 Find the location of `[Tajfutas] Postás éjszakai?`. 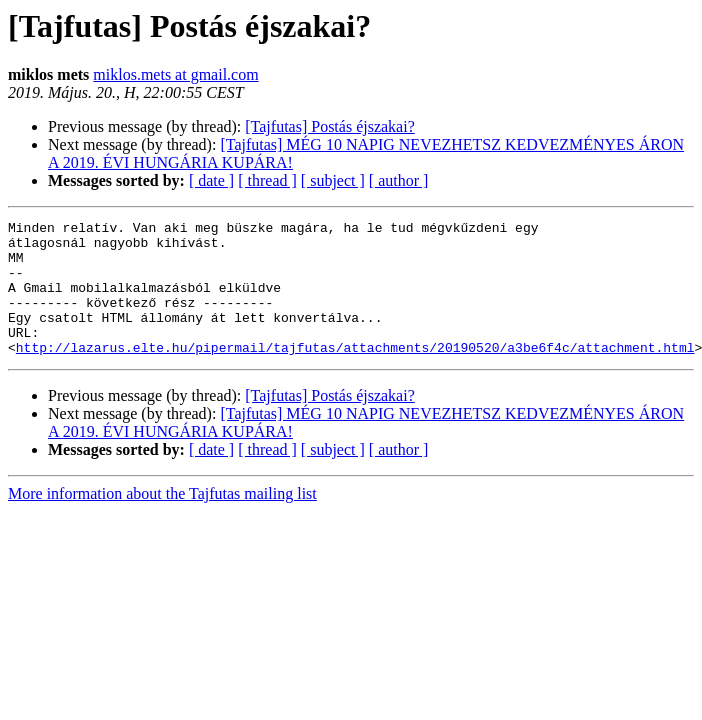

[Tajfutas] Postás éjszakai? is located at coordinates (329, 126).